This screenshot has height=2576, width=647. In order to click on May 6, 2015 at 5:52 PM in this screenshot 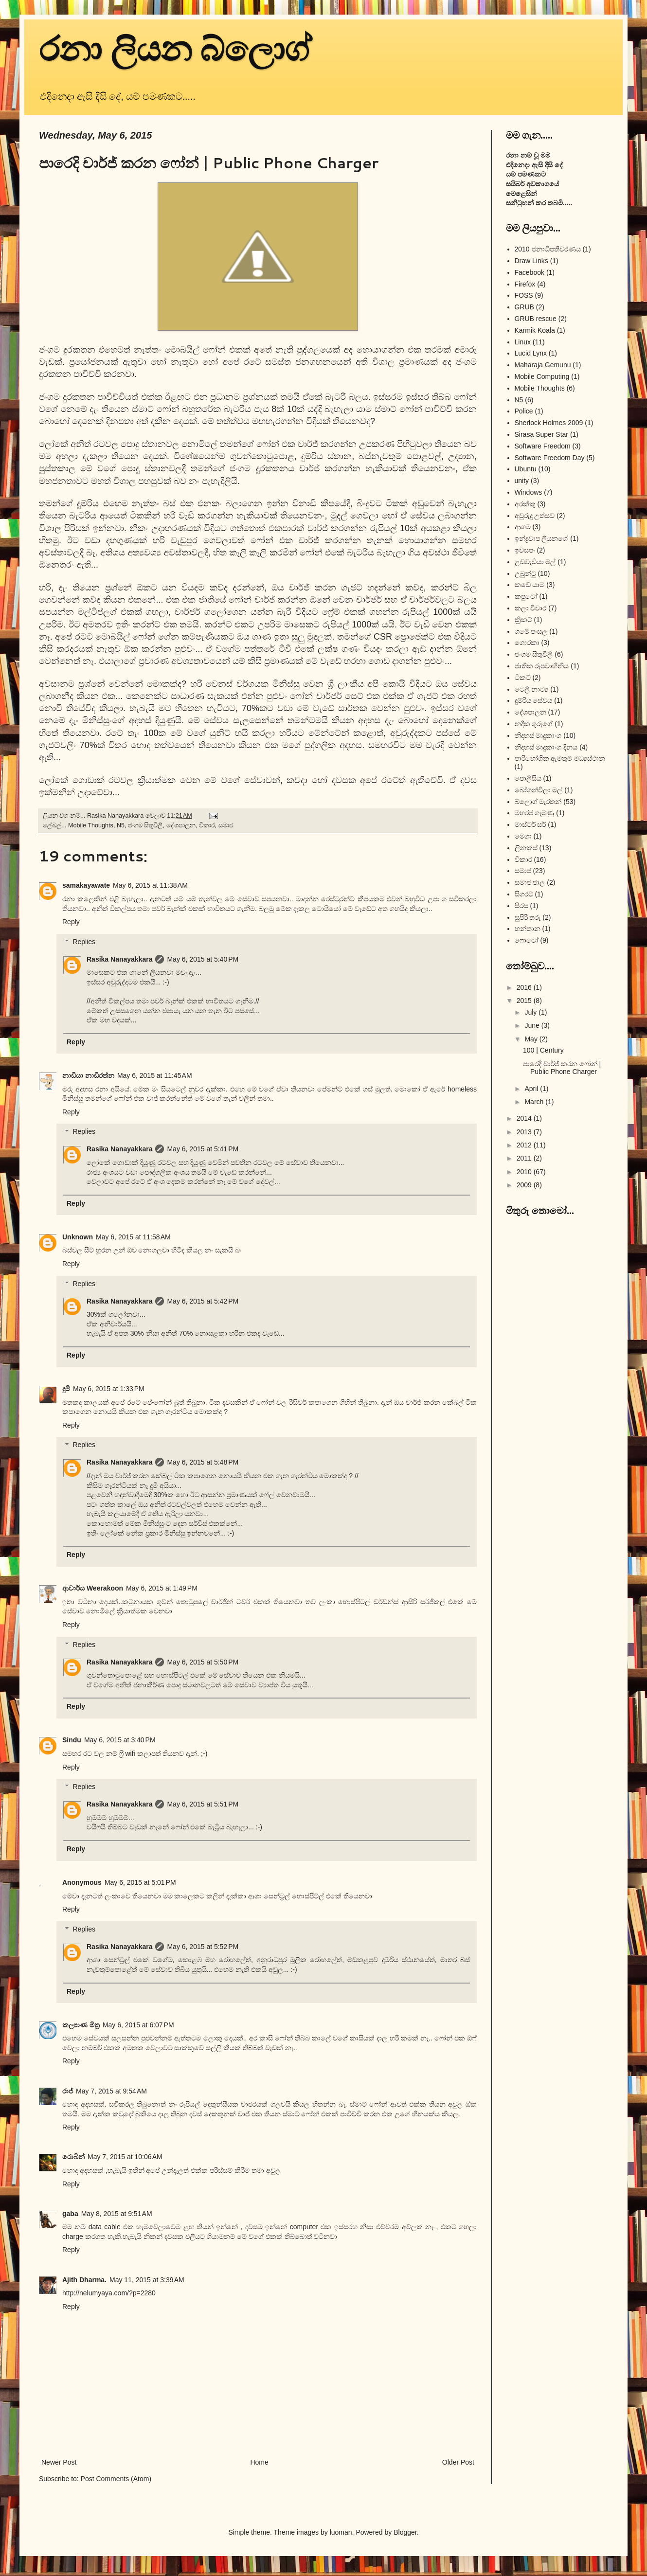, I will do `click(202, 1946)`.